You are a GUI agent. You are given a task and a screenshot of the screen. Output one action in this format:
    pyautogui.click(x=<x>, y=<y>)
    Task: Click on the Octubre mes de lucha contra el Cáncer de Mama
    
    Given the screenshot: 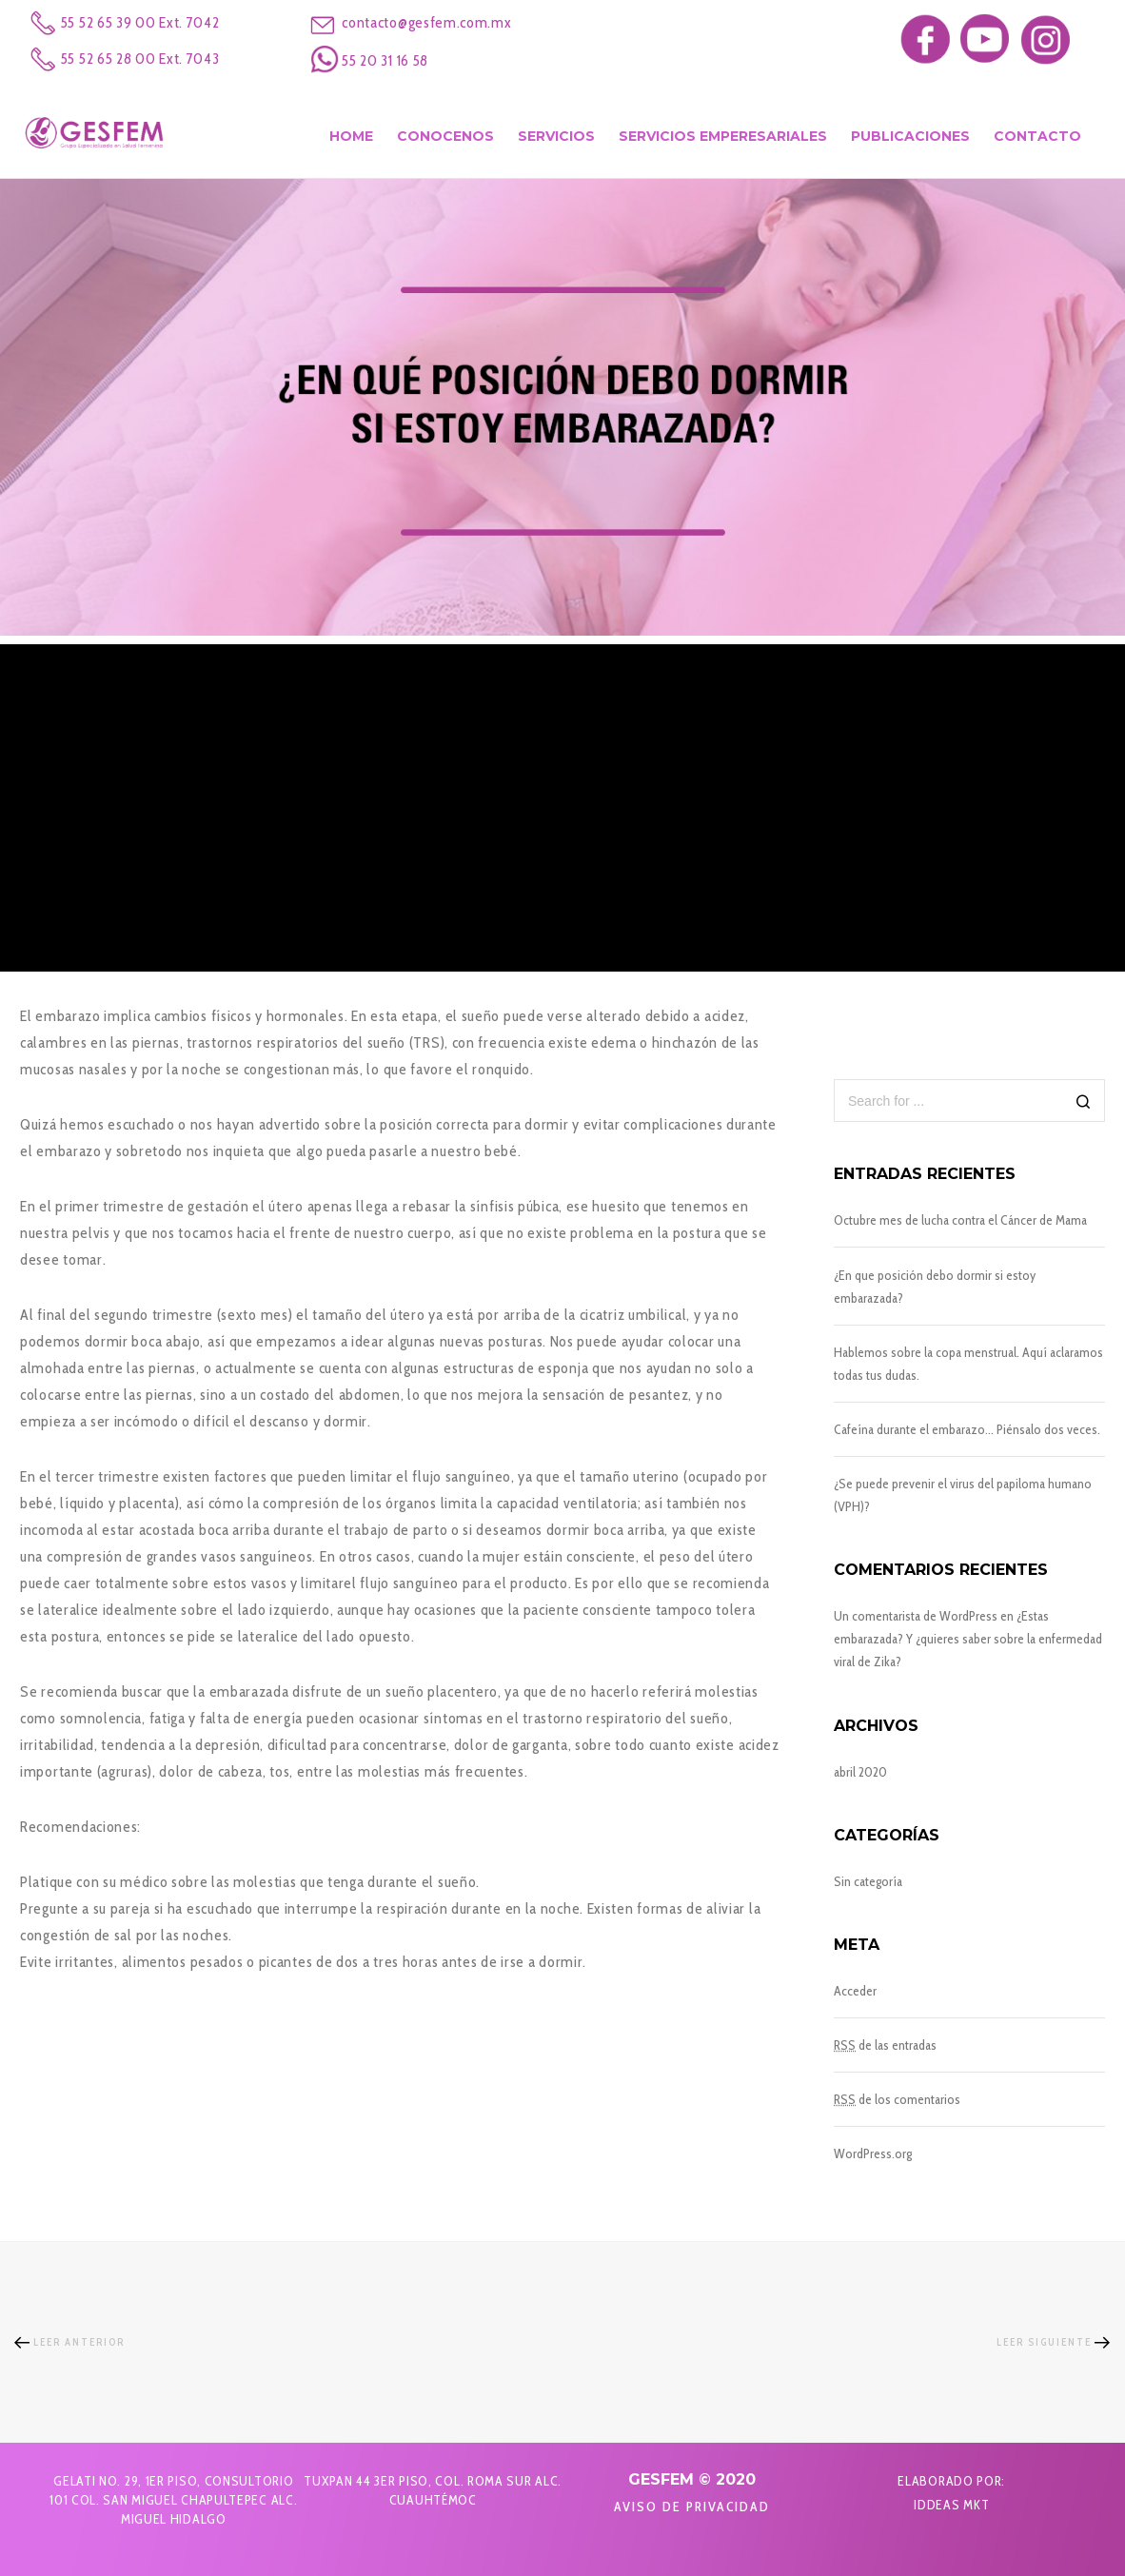 What is the action you would take?
    pyautogui.click(x=960, y=1220)
    